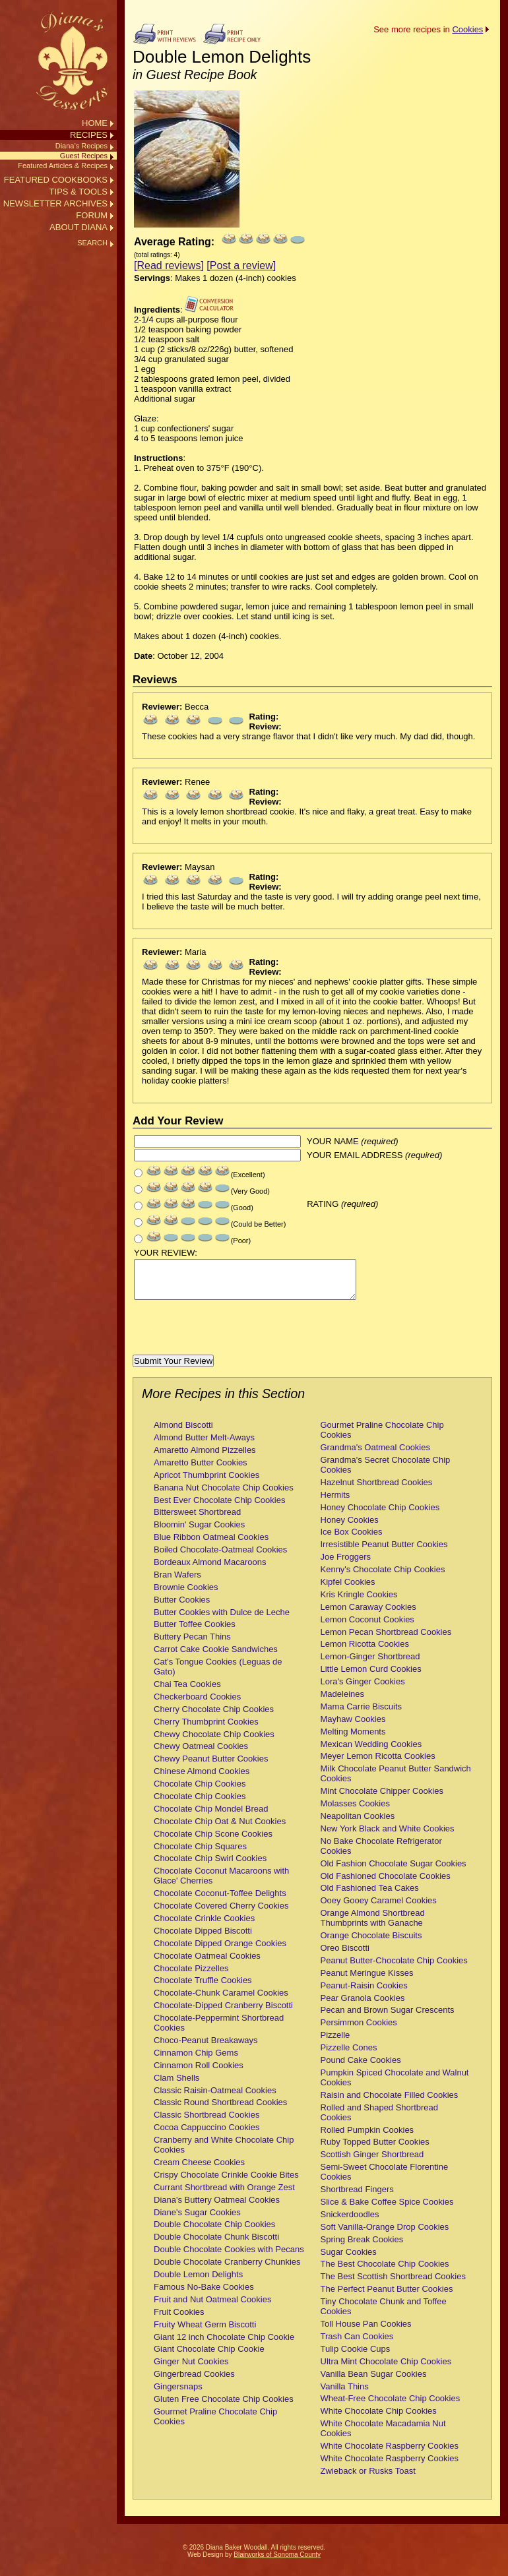 Image resolution: width=508 pixels, height=2576 pixels. I want to click on Chocolate Chip Oat & Nut Cookies, so click(220, 1829).